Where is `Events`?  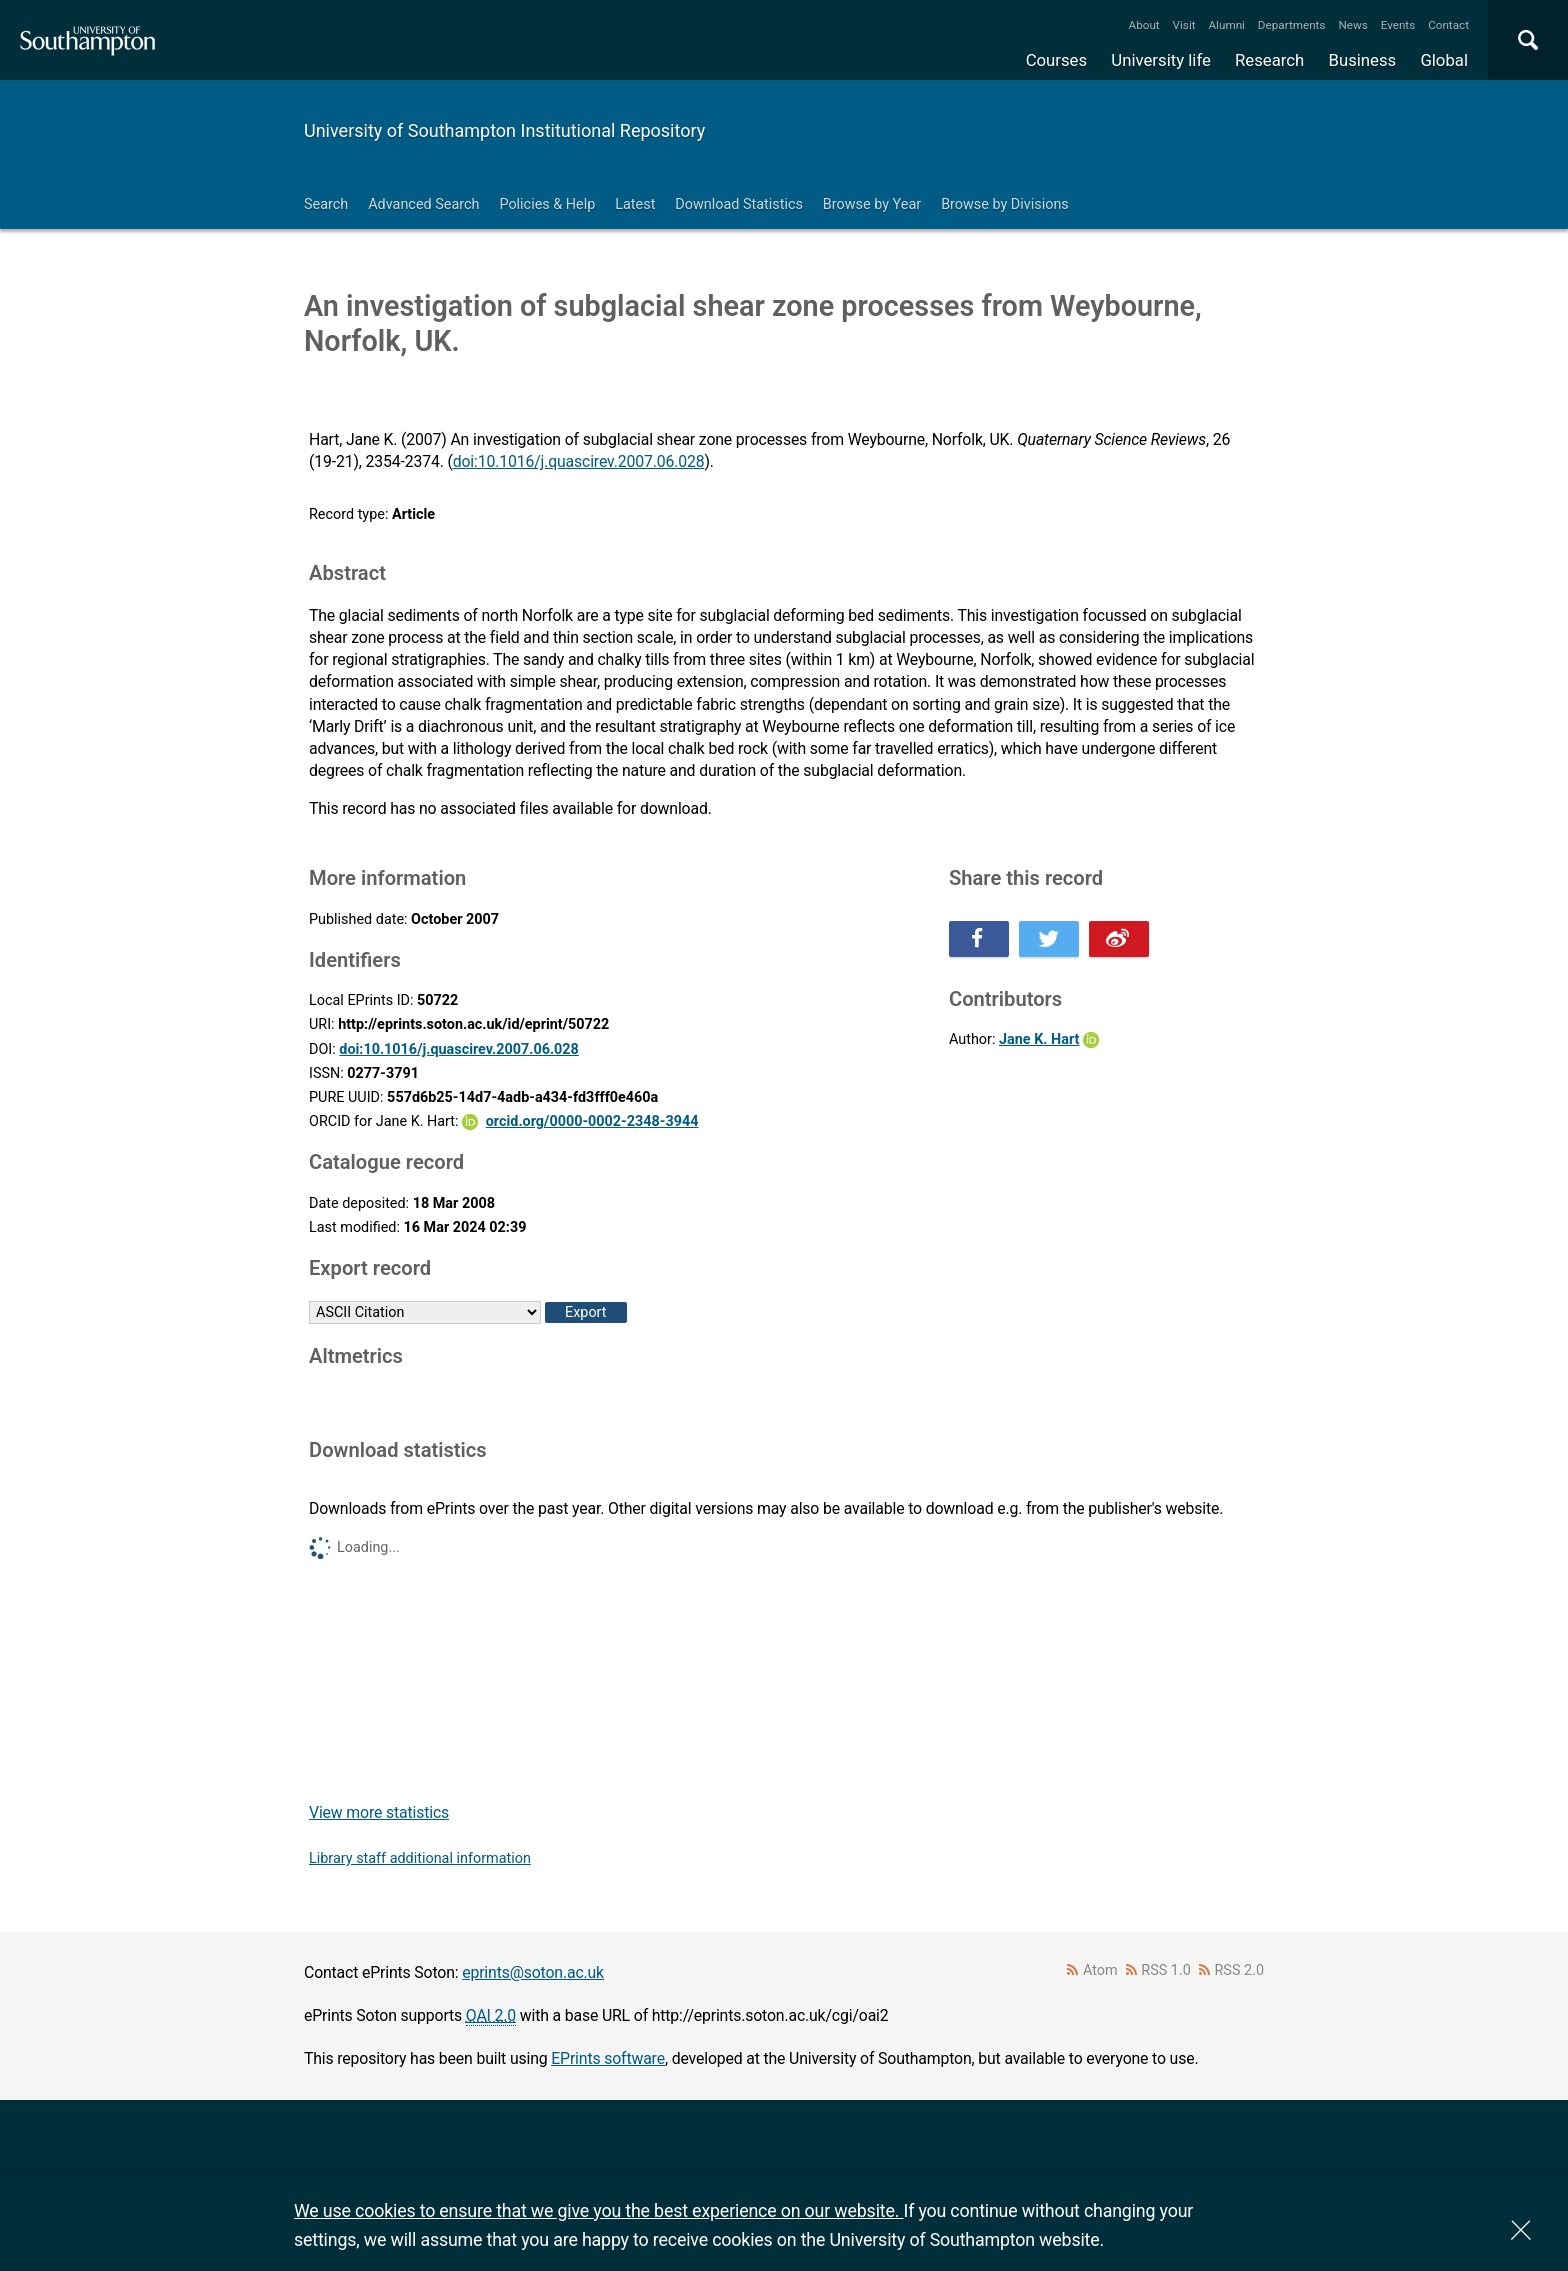
Events is located at coordinates (1398, 25).